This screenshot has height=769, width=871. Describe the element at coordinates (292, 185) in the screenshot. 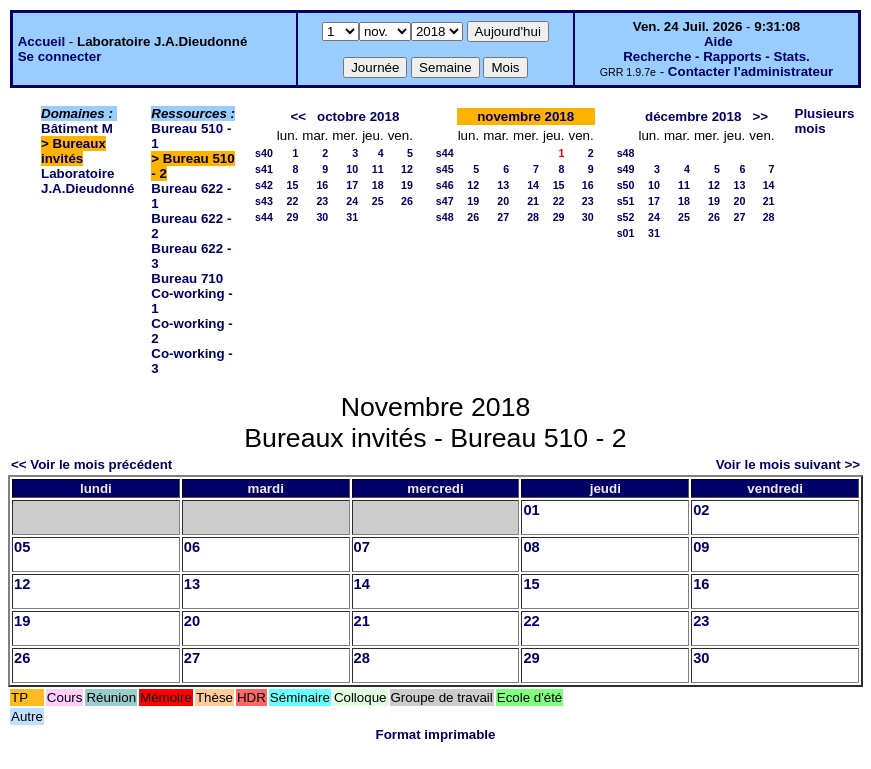

I see `15` at that location.